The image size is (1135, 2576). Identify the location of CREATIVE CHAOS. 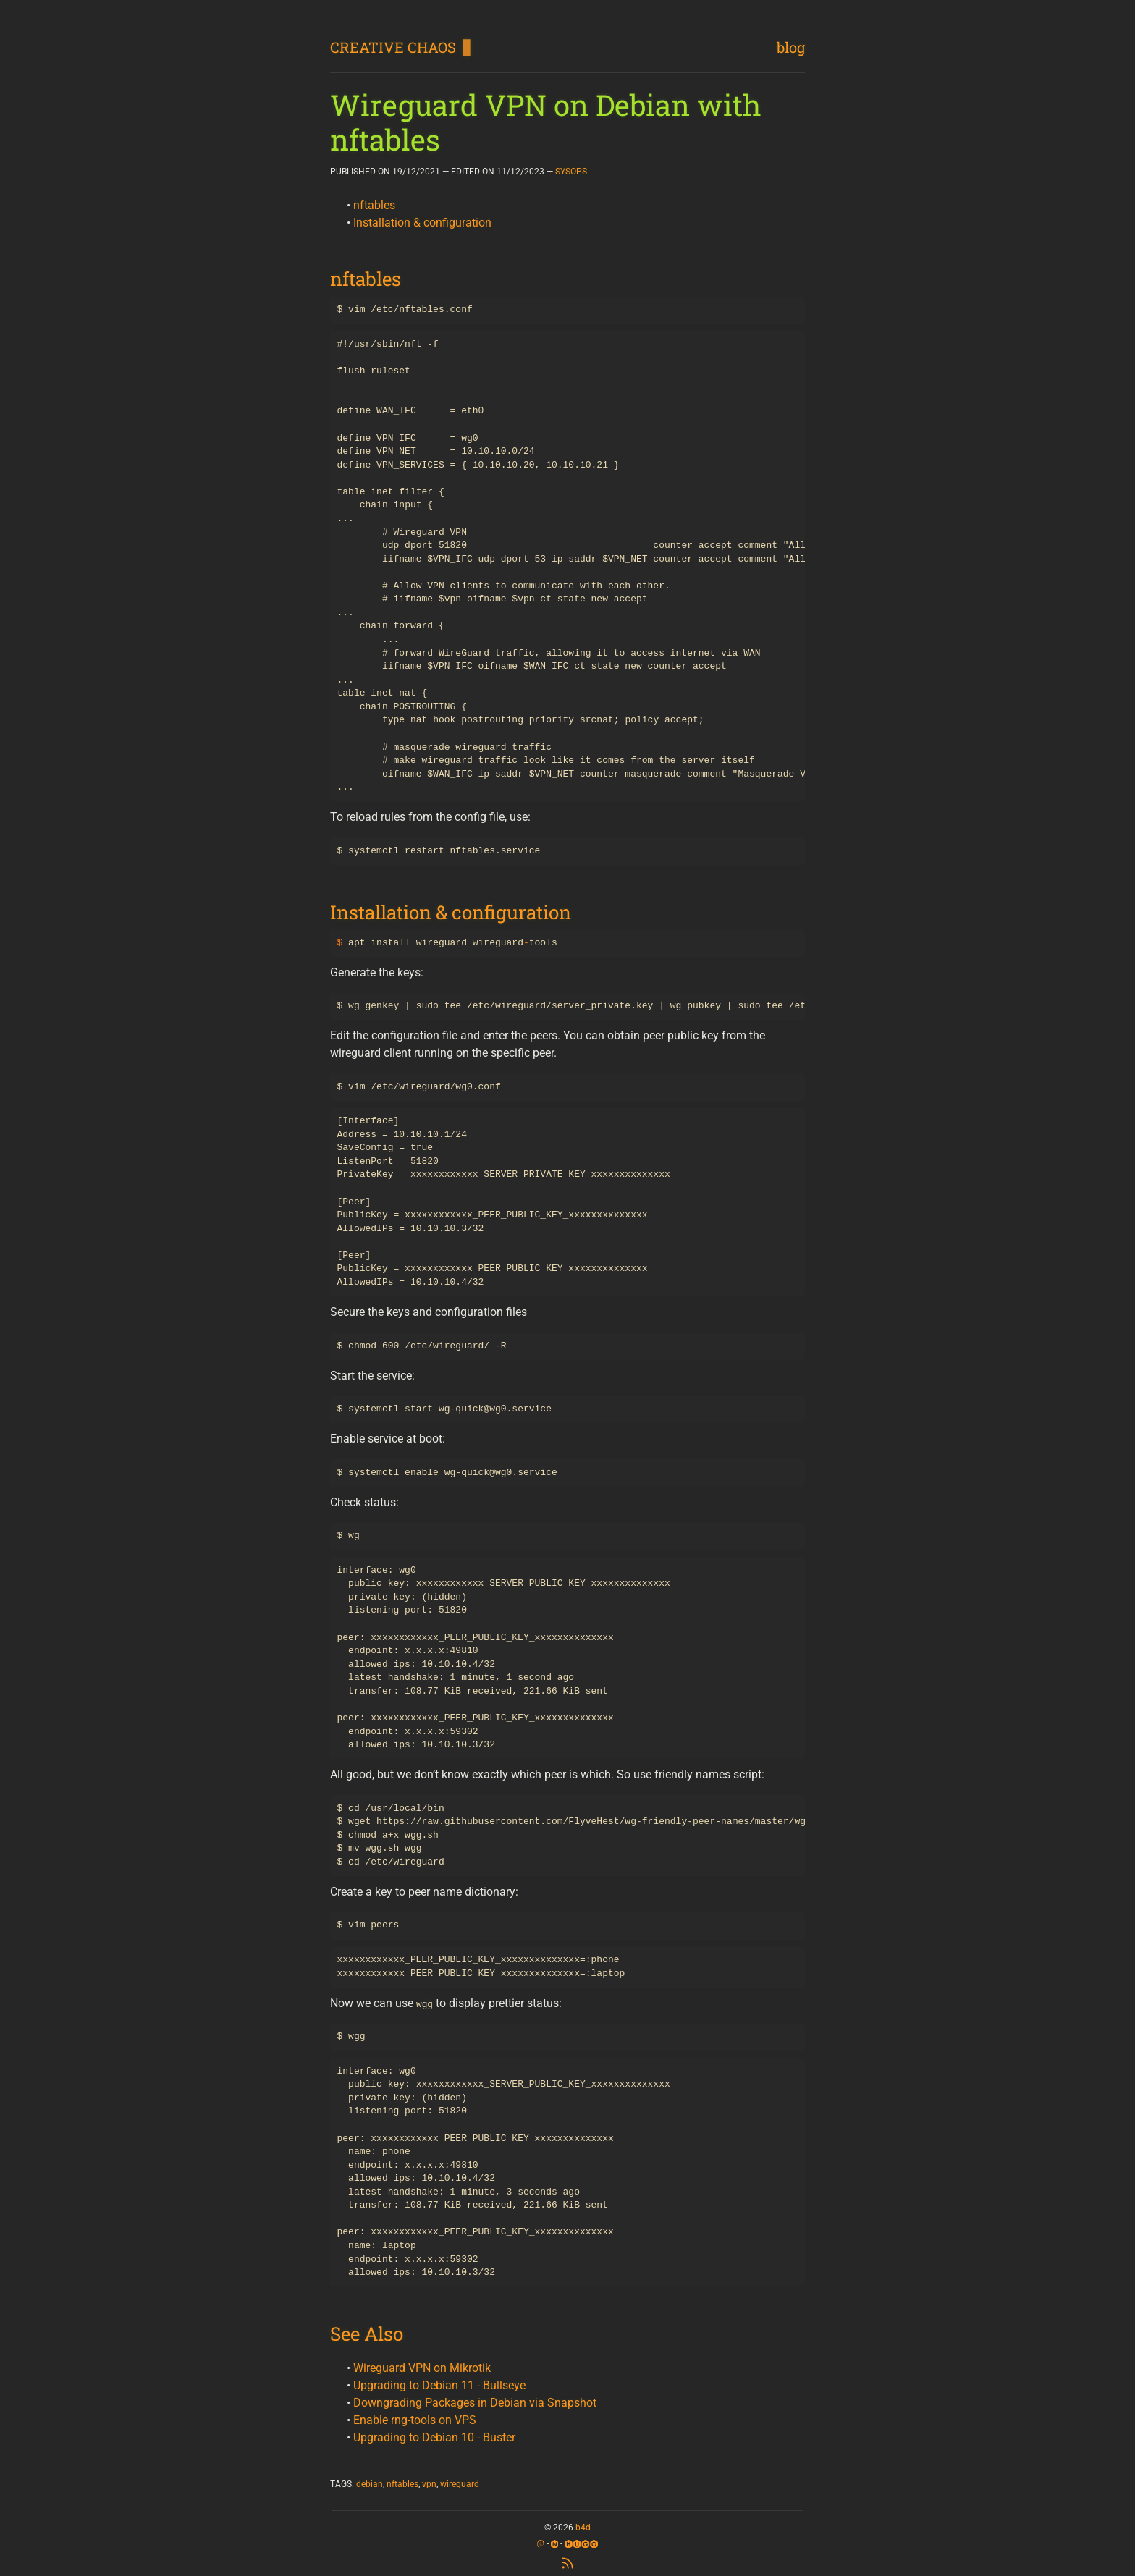
(393, 47).